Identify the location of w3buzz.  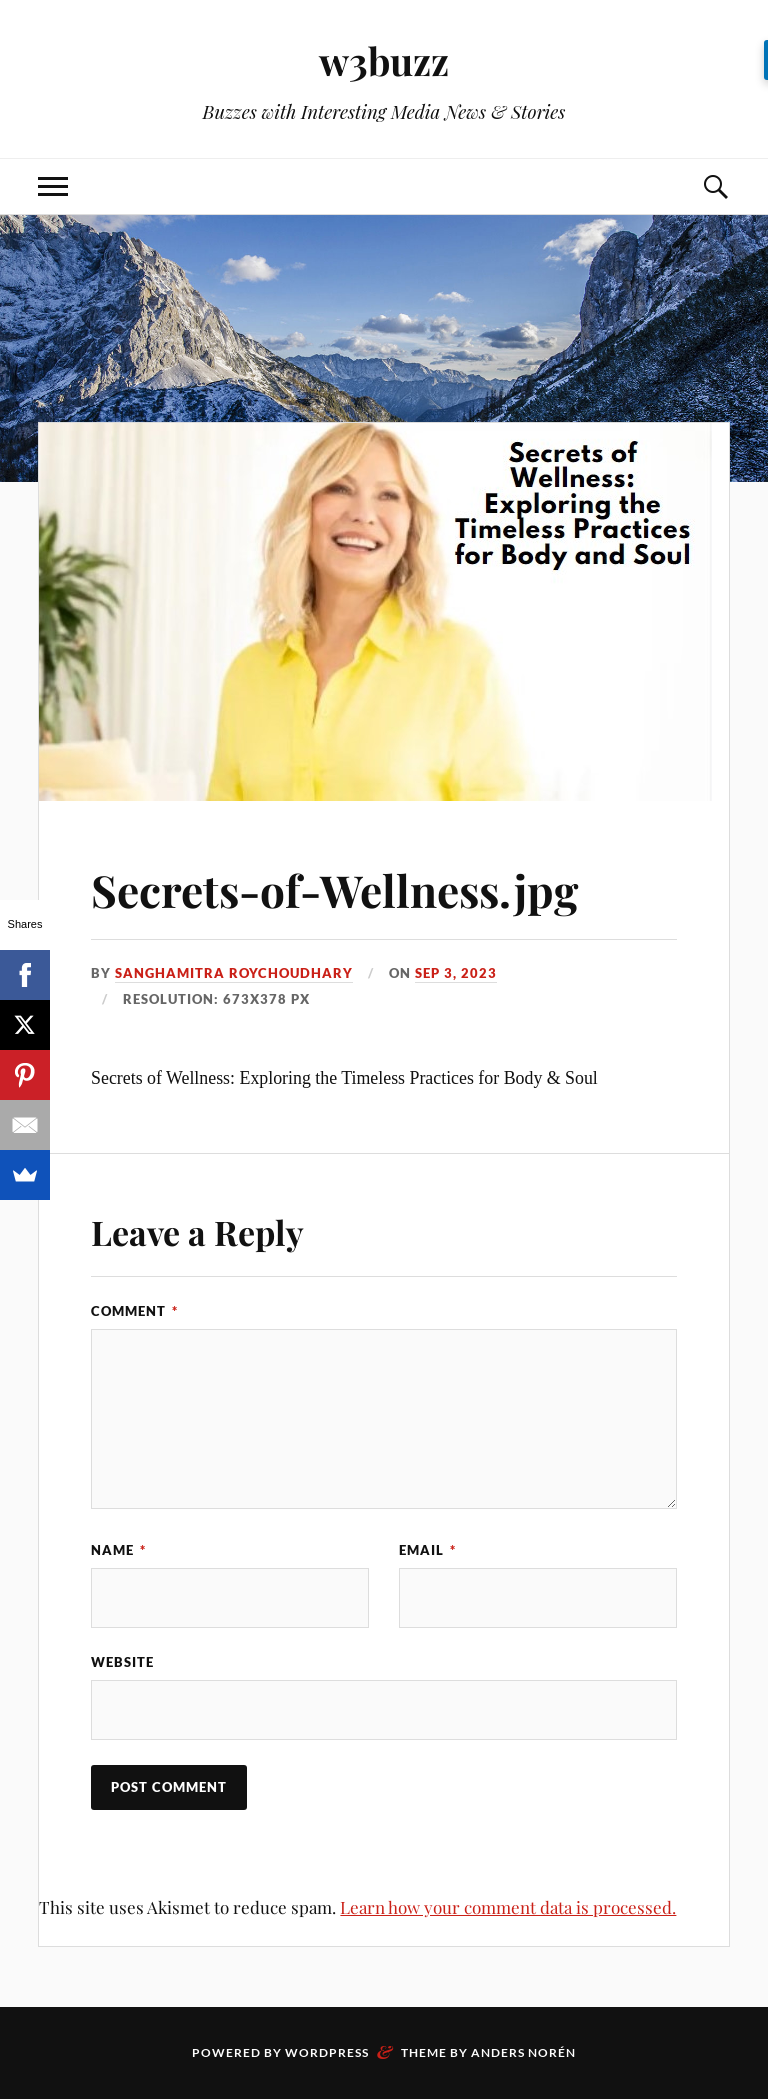
(384, 60).